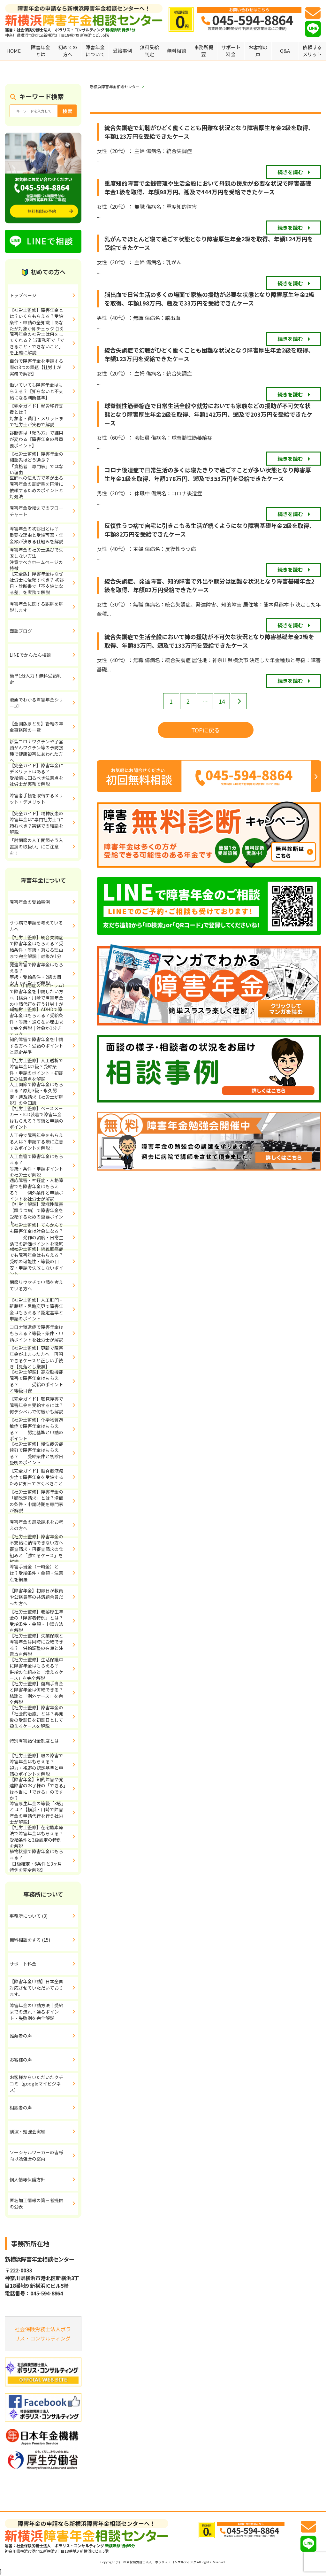 The height and width of the screenshot is (2576, 326). What do you see at coordinates (205, 730) in the screenshot?
I see `TOPに戻る` at bounding box center [205, 730].